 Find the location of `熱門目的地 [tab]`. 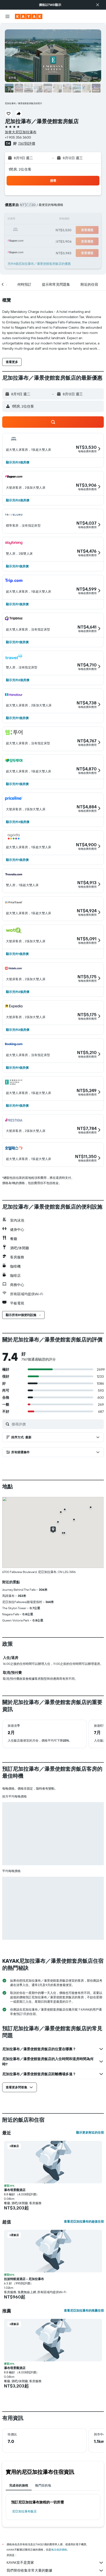

熱門目的地 [tab] is located at coordinates (43, 2485).